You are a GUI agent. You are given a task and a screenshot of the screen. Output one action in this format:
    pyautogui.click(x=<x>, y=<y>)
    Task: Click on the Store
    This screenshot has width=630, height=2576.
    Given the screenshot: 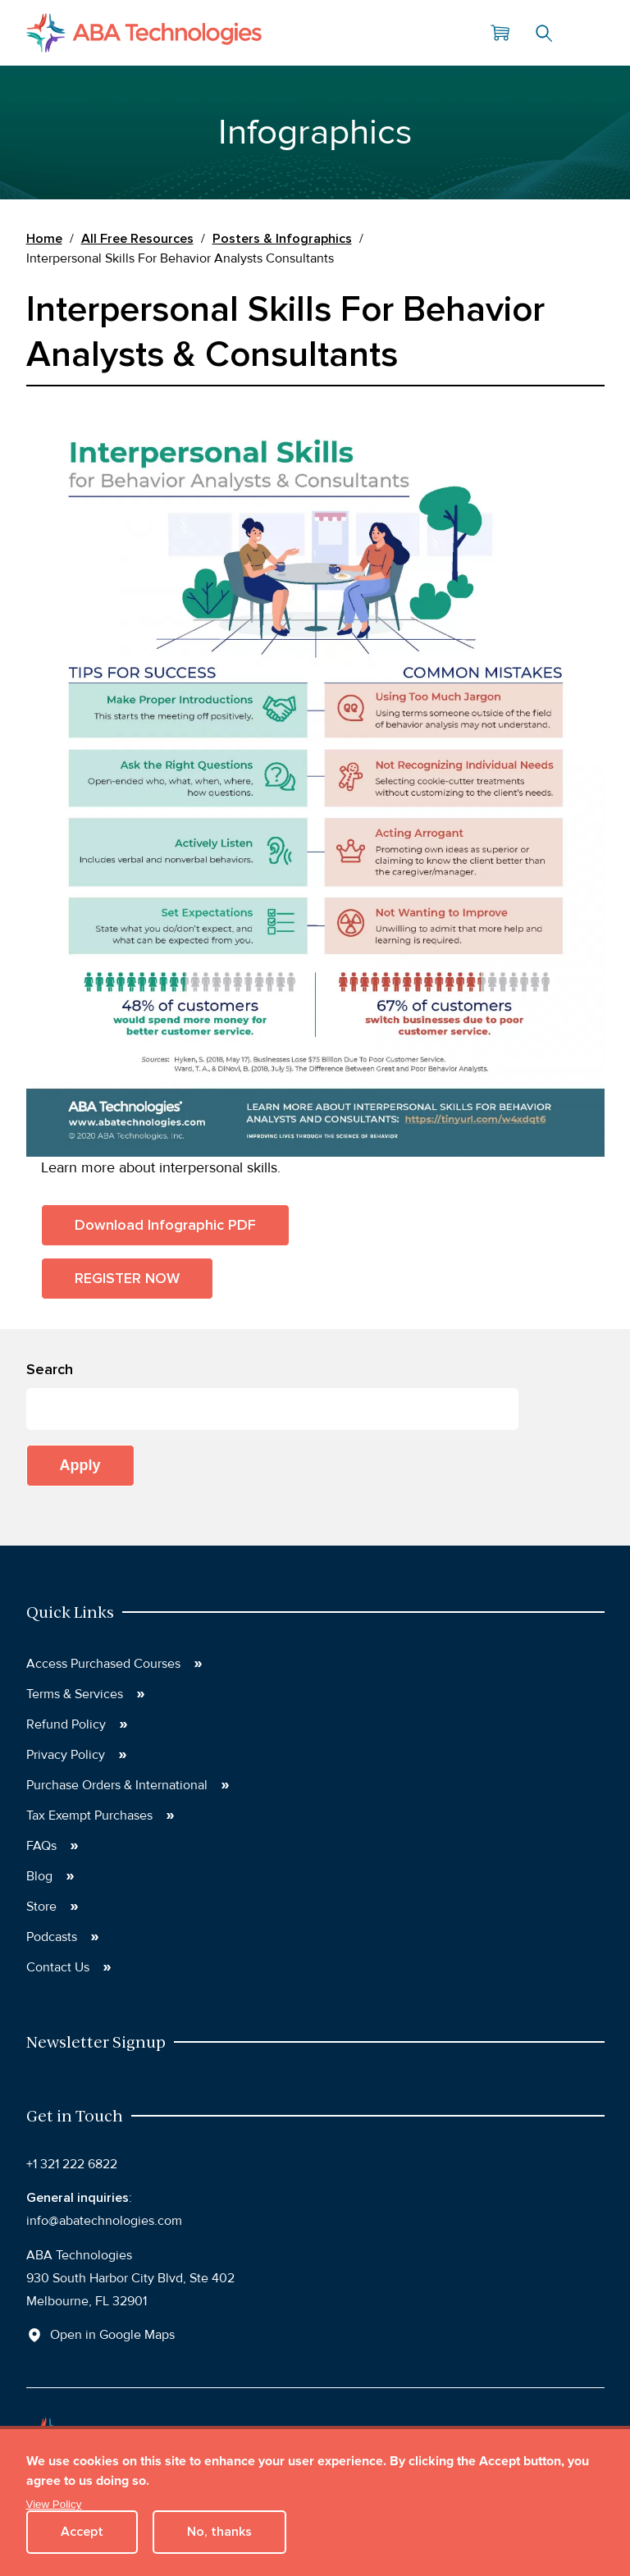 What is the action you would take?
    pyautogui.click(x=41, y=1906)
    